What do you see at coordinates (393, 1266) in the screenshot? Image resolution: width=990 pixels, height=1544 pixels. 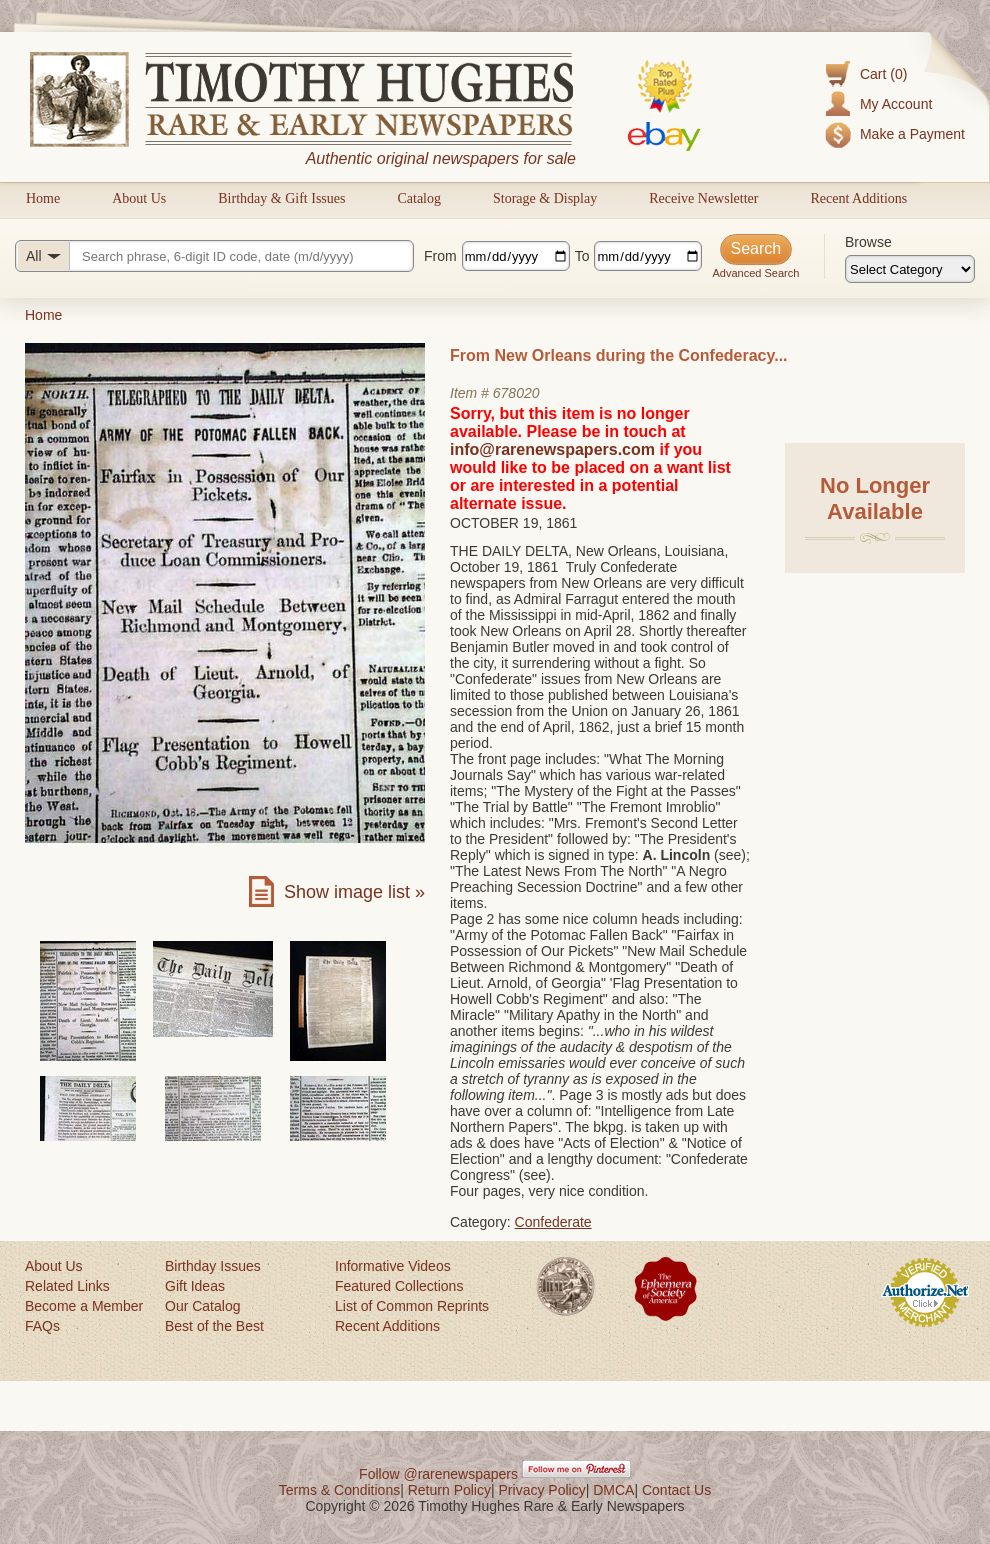 I see `Informative Videos` at bounding box center [393, 1266].